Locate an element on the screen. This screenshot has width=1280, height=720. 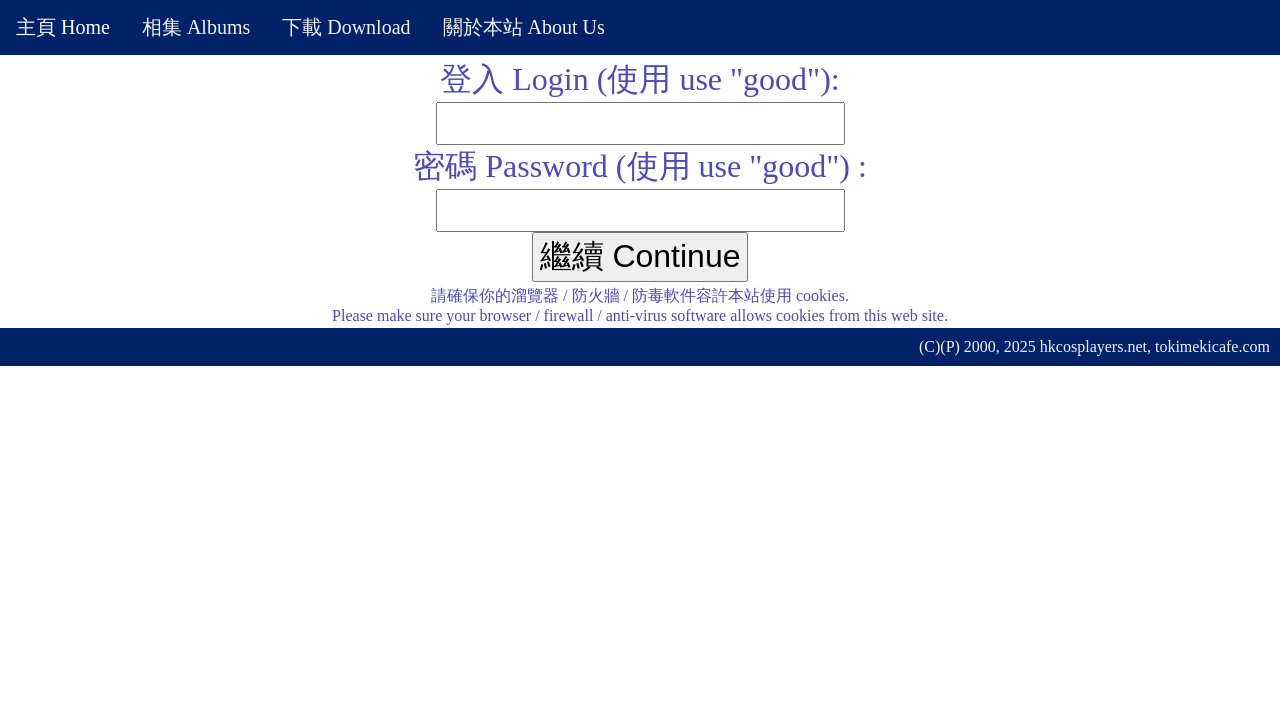
相集 Albums is located at coordinates (196, 27).